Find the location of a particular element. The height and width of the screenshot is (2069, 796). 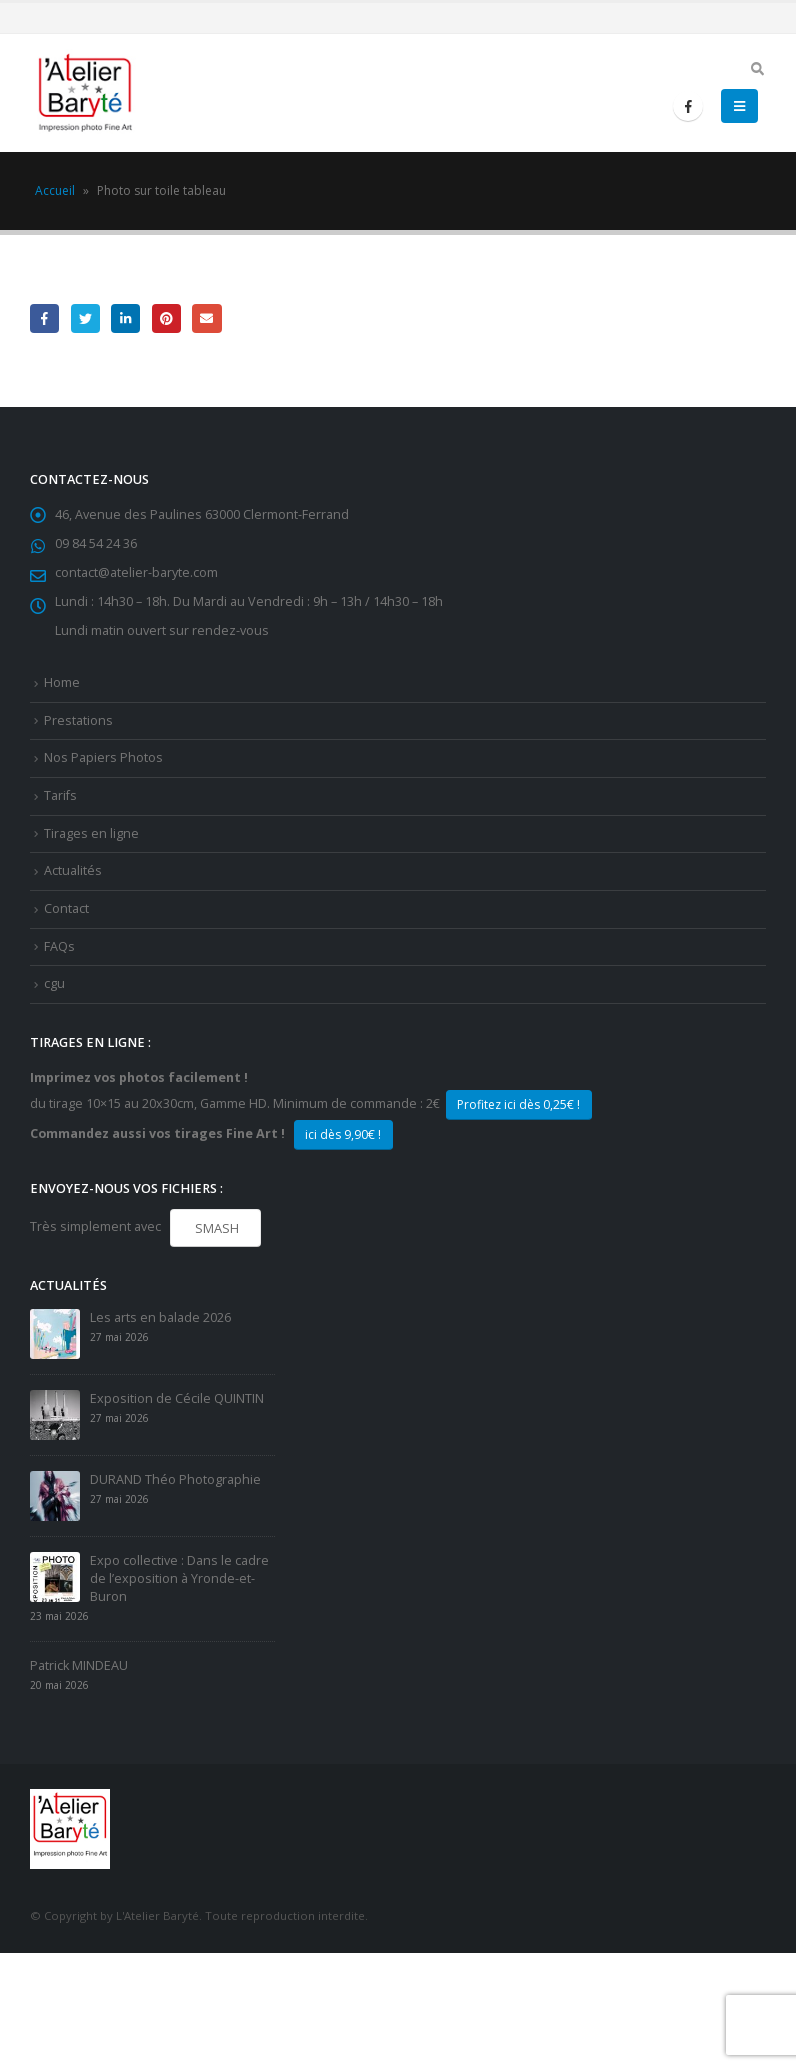

Prestations is located at coordinates (78, 720).